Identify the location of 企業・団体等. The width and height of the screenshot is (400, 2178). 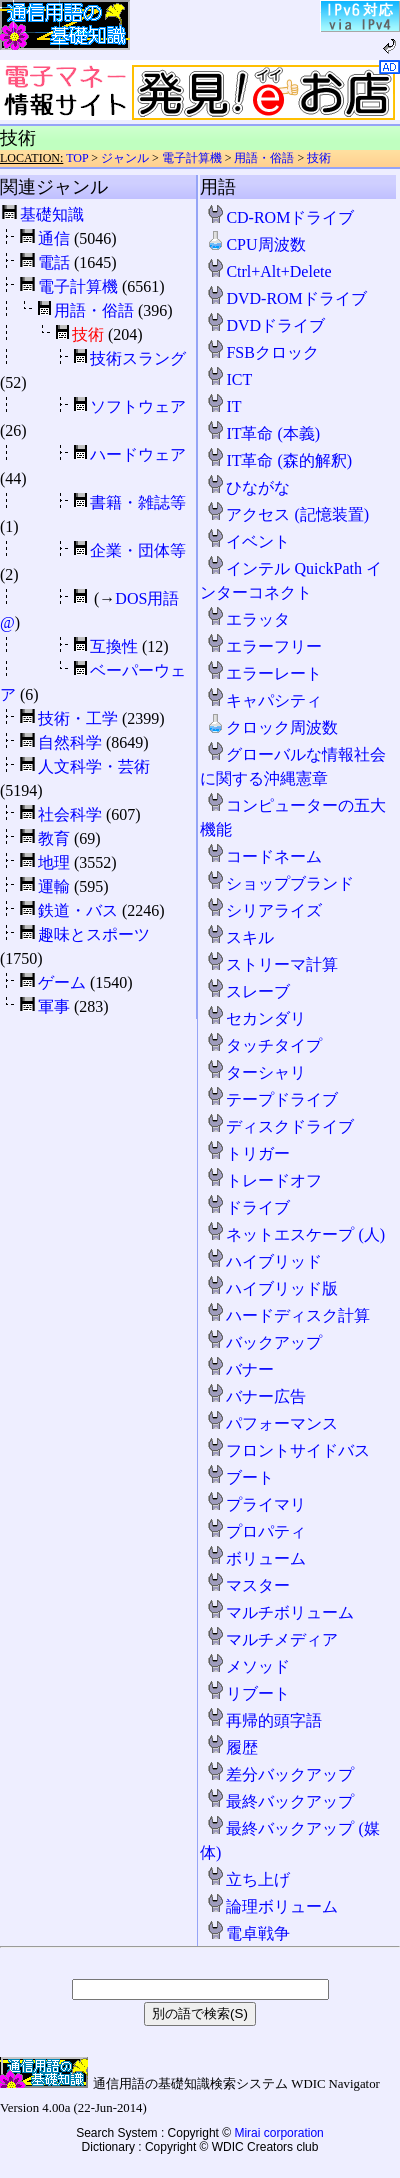
(138, 550).